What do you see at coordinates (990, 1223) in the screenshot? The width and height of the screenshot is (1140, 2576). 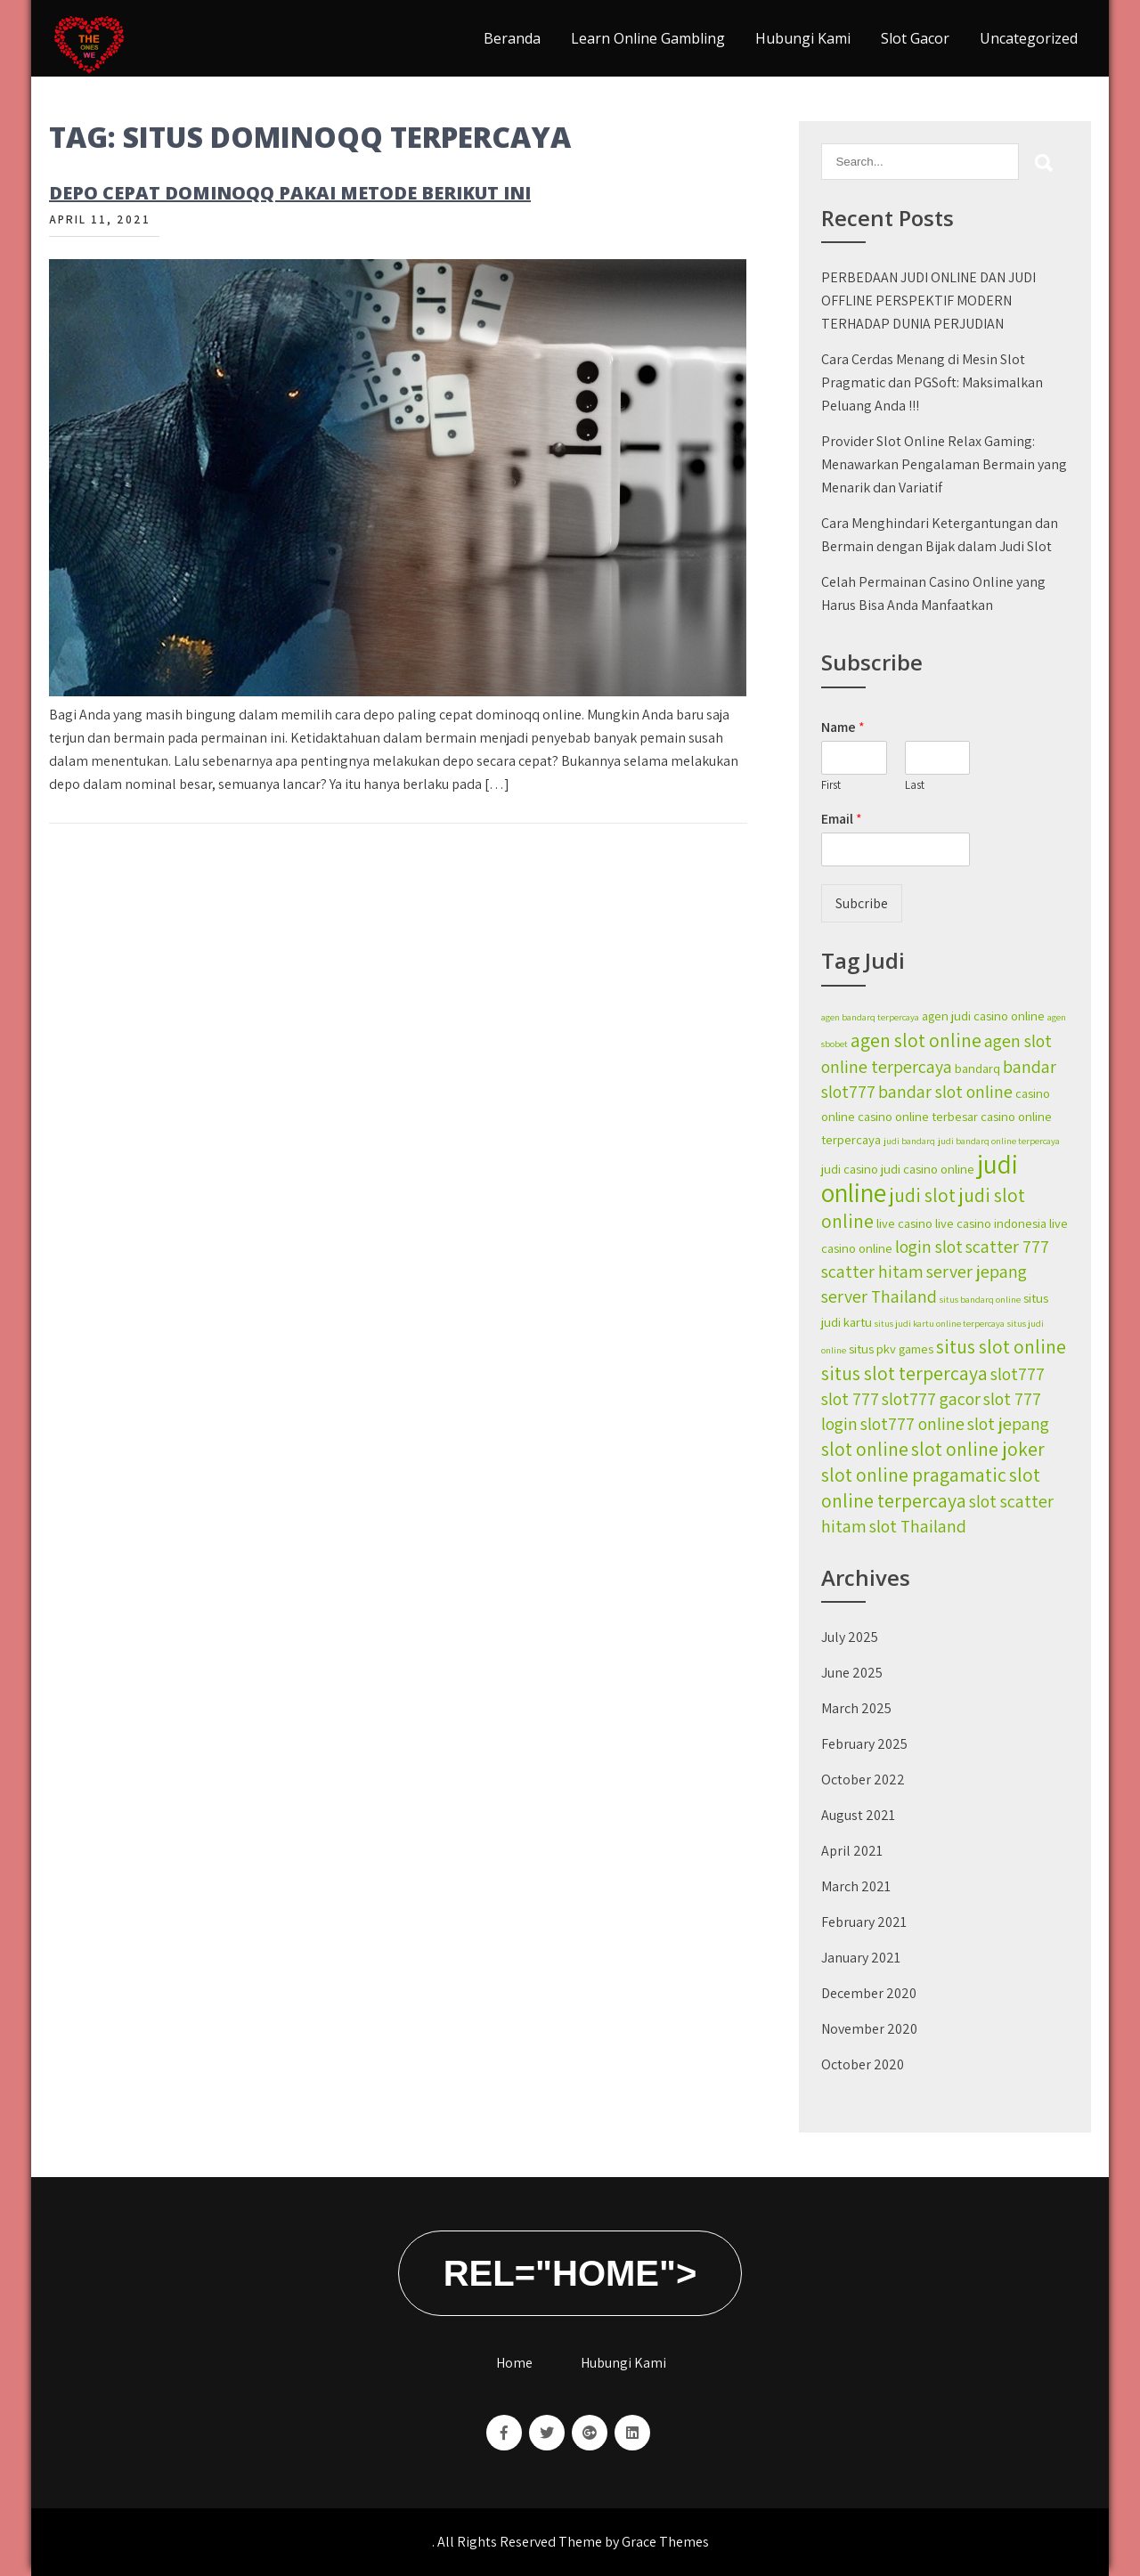 I see `live casino indonesia [live casino indonesia (2 items)]` at bounding box center [990, 1223].